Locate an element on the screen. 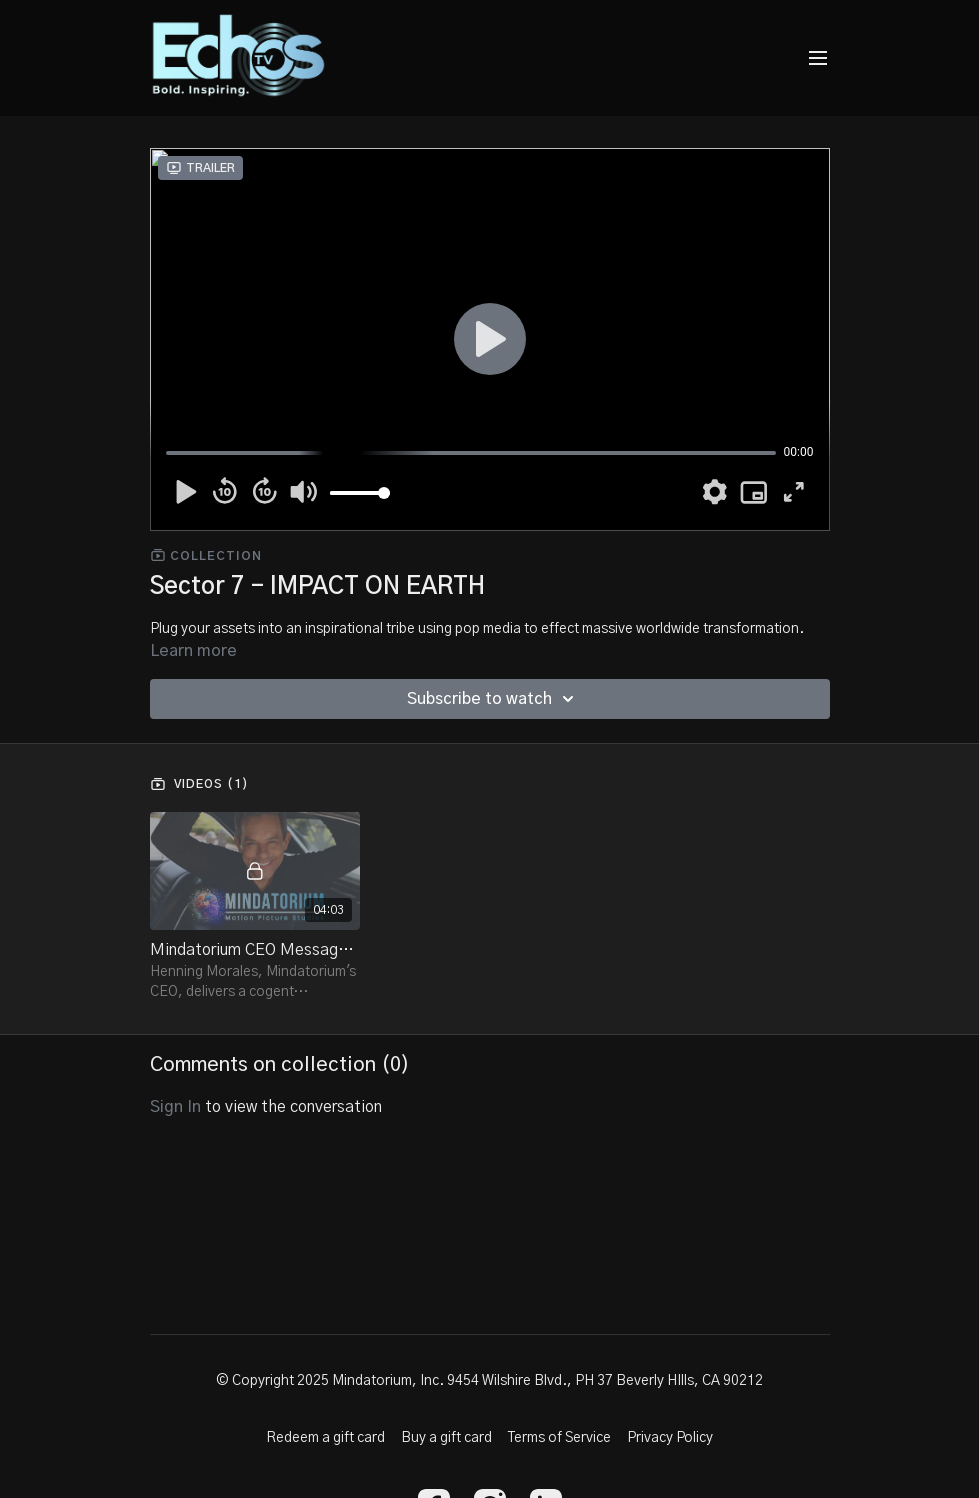 The width and height of the screenshot is (979, 1498). Privacy Policy is located at coordinates (670, 1438).